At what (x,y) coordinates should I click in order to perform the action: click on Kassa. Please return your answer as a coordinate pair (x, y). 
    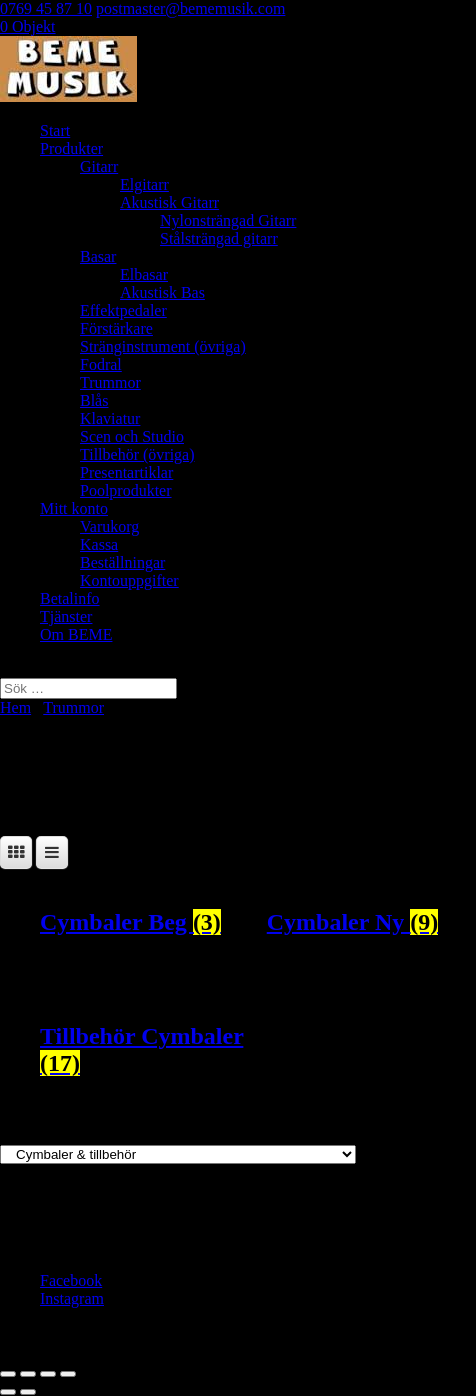
    Looking at the image, I should click on (99, 544).